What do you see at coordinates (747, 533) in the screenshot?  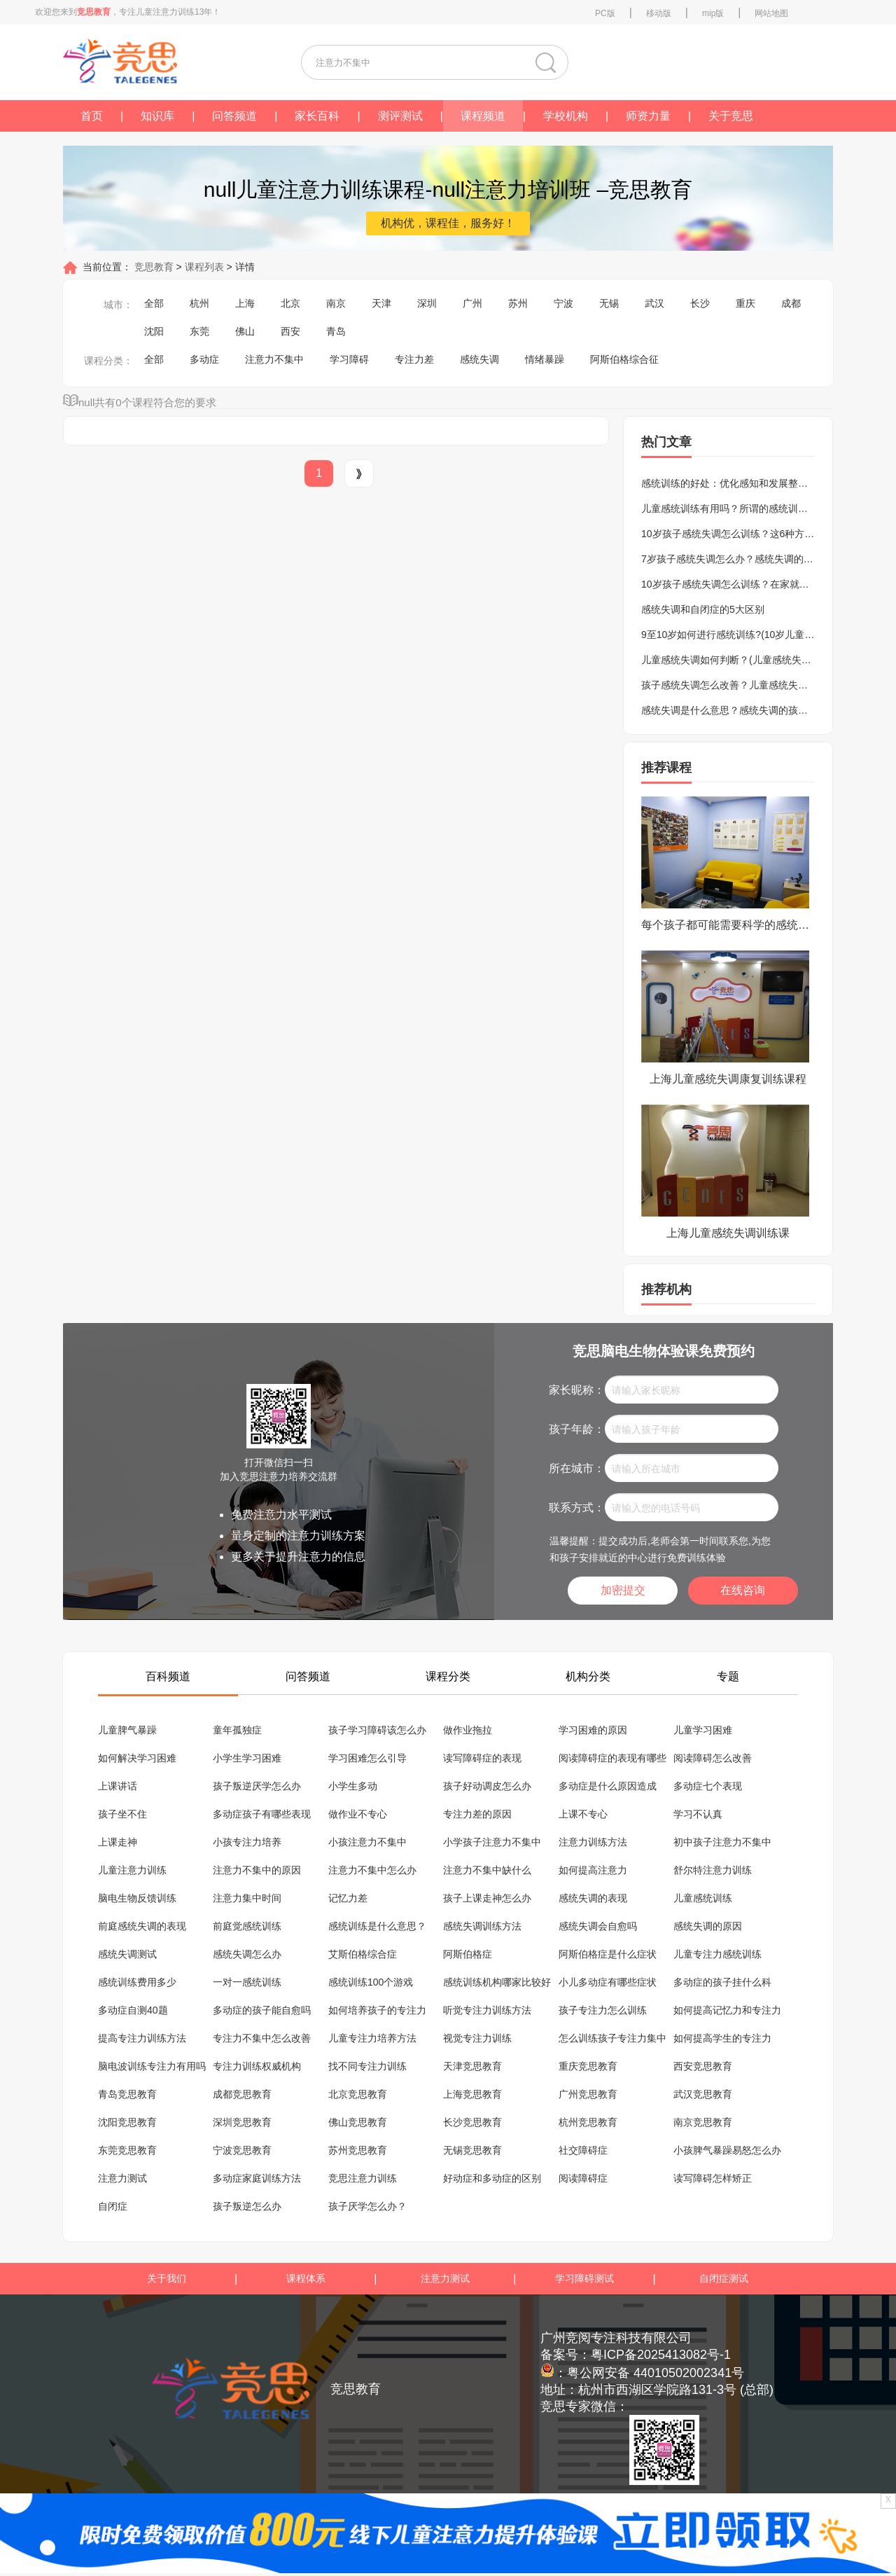 I see `10岁孩子感统失调怎么训练？这6种方法不要错过` at bounding box center [747, 533].